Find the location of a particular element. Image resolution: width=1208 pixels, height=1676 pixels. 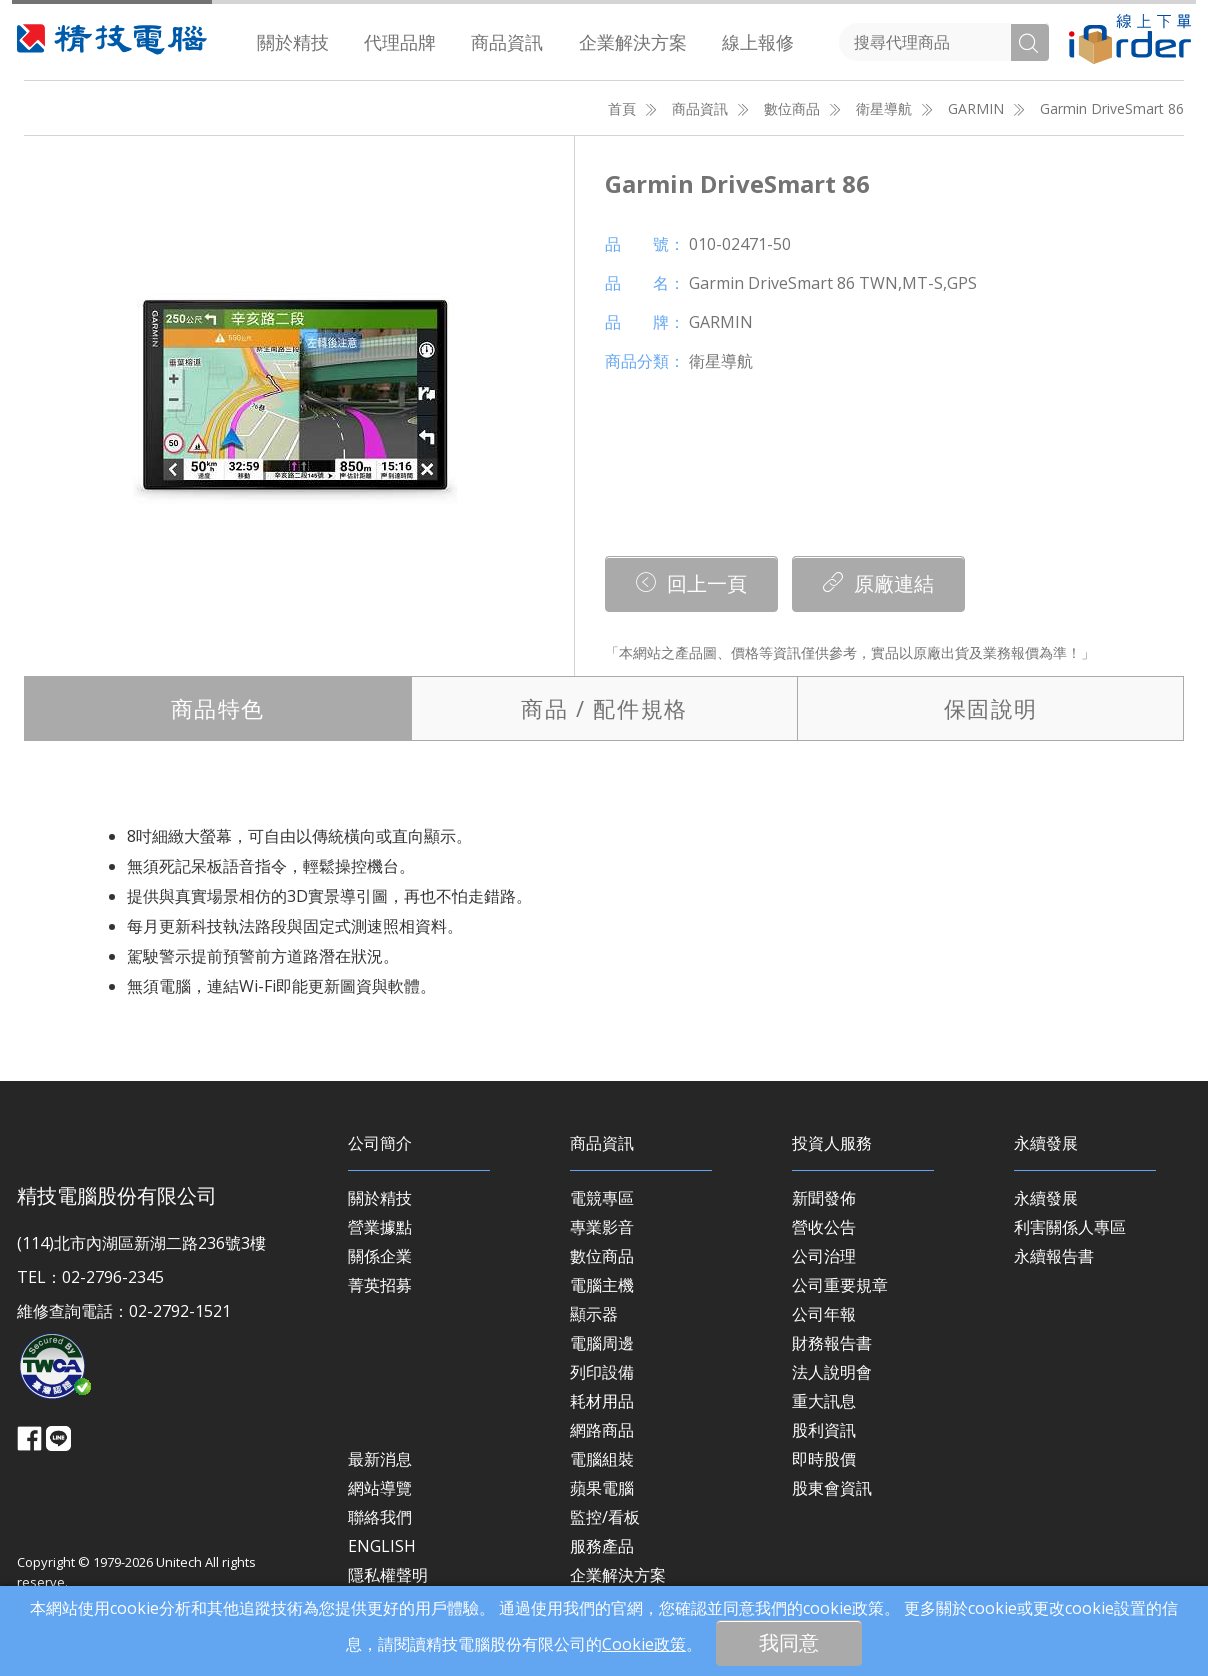

Garmin DriveSmart 86 is located at coordinates (1112, 108).